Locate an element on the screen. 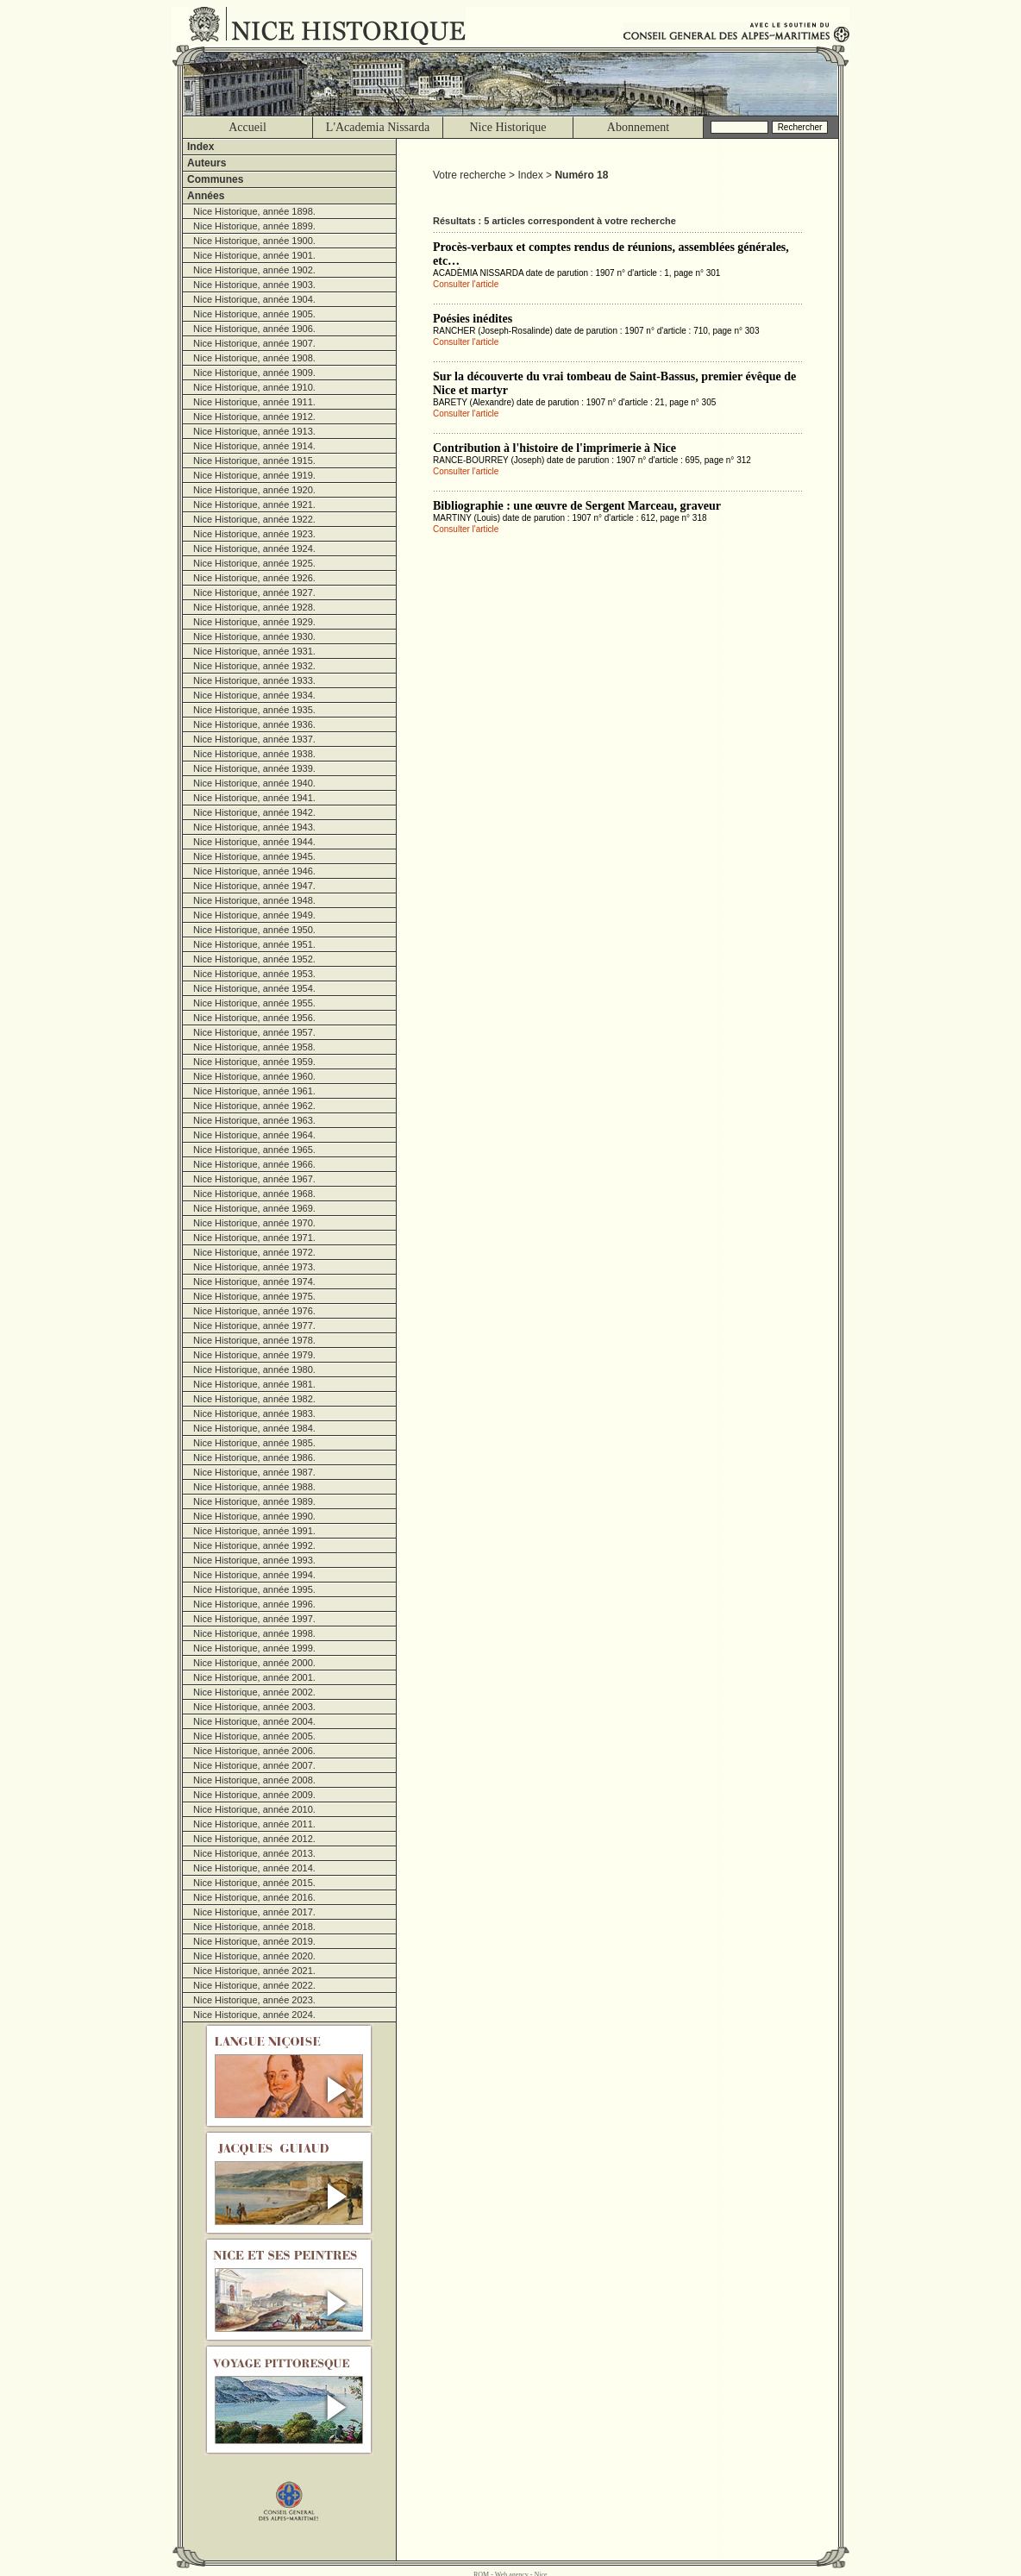 Image resolution: width=1021 pixels, height=2576 pixels. Nice Historique, année 1935. is located at coordinates (254, 710).